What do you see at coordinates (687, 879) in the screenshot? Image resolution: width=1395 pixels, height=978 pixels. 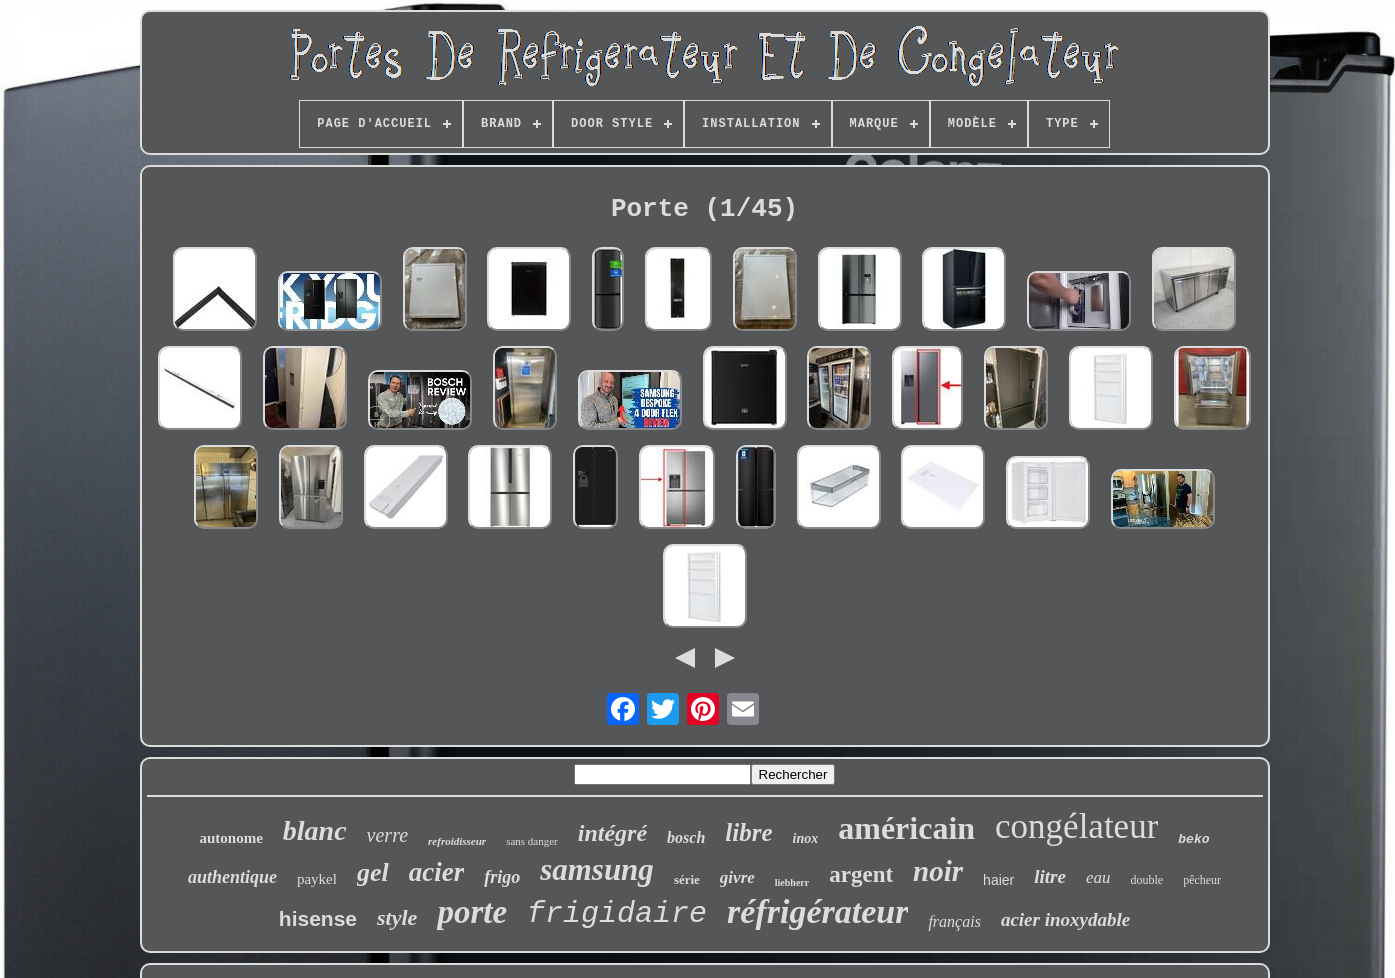 I see `série` at bounding box center [687, 879].